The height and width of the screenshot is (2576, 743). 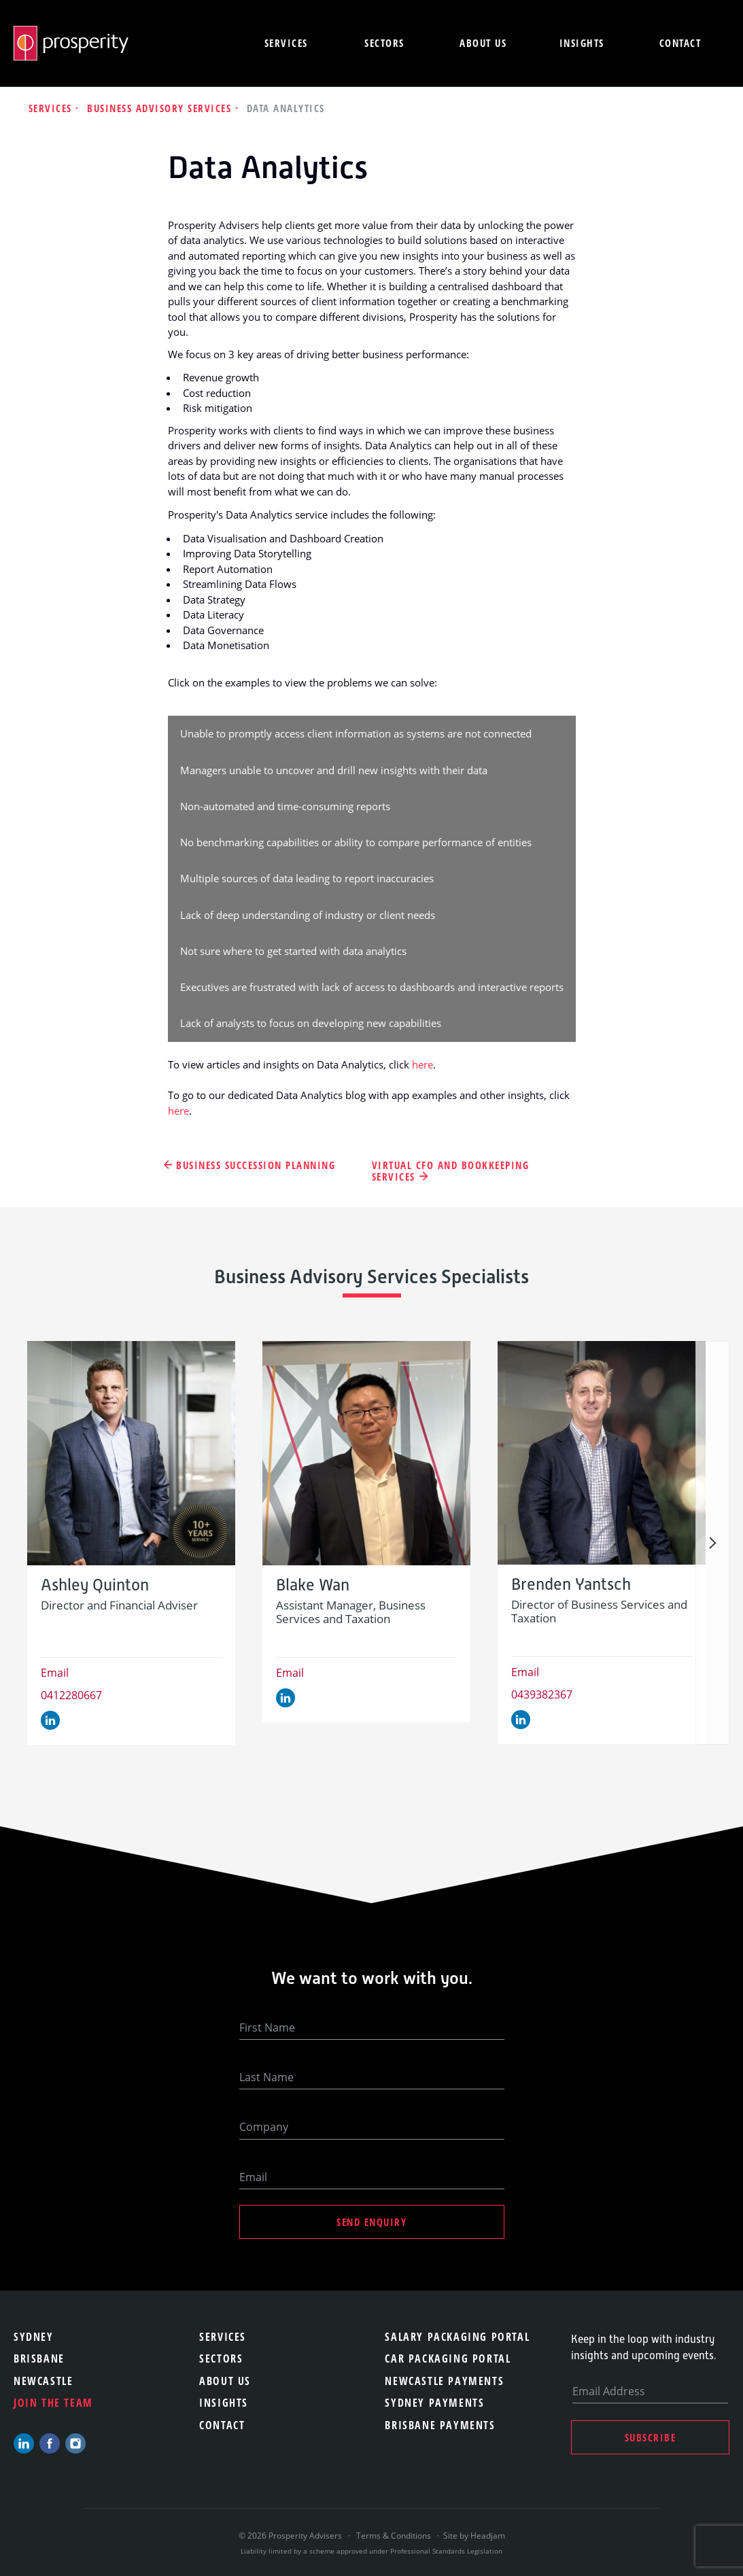 I want to click on 0439382367, so click(x=541, y=1694).